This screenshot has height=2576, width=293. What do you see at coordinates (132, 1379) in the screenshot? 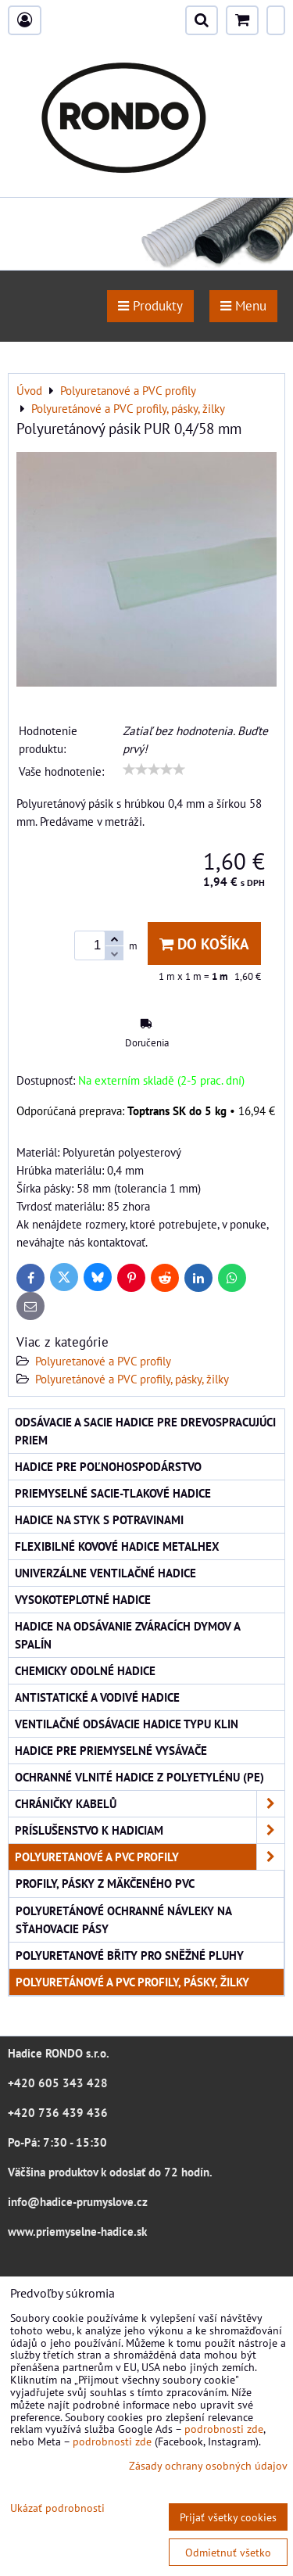
I see `Polyuretánové a PVC profily, pásky, žilky` at bounding box center [132, 1379].